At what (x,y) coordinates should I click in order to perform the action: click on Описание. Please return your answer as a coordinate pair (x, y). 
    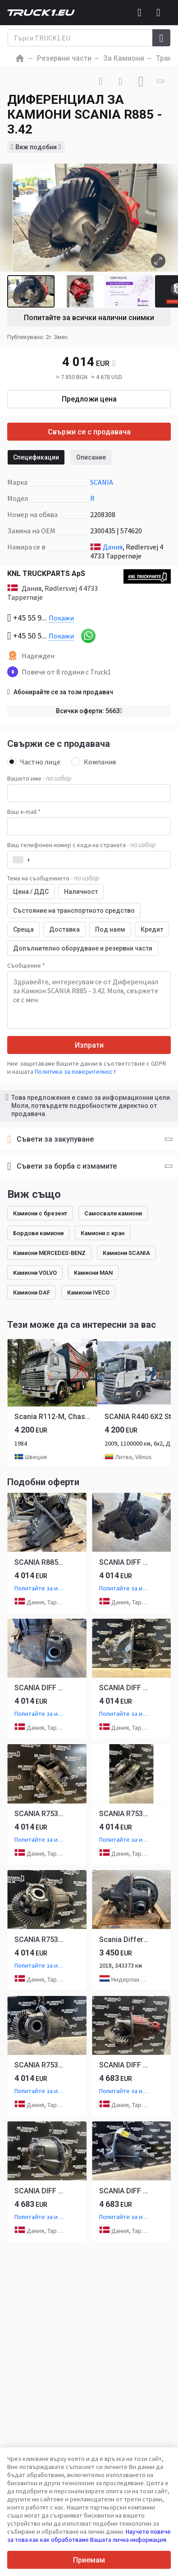
    Looking at the image, I should click on (91, 457).